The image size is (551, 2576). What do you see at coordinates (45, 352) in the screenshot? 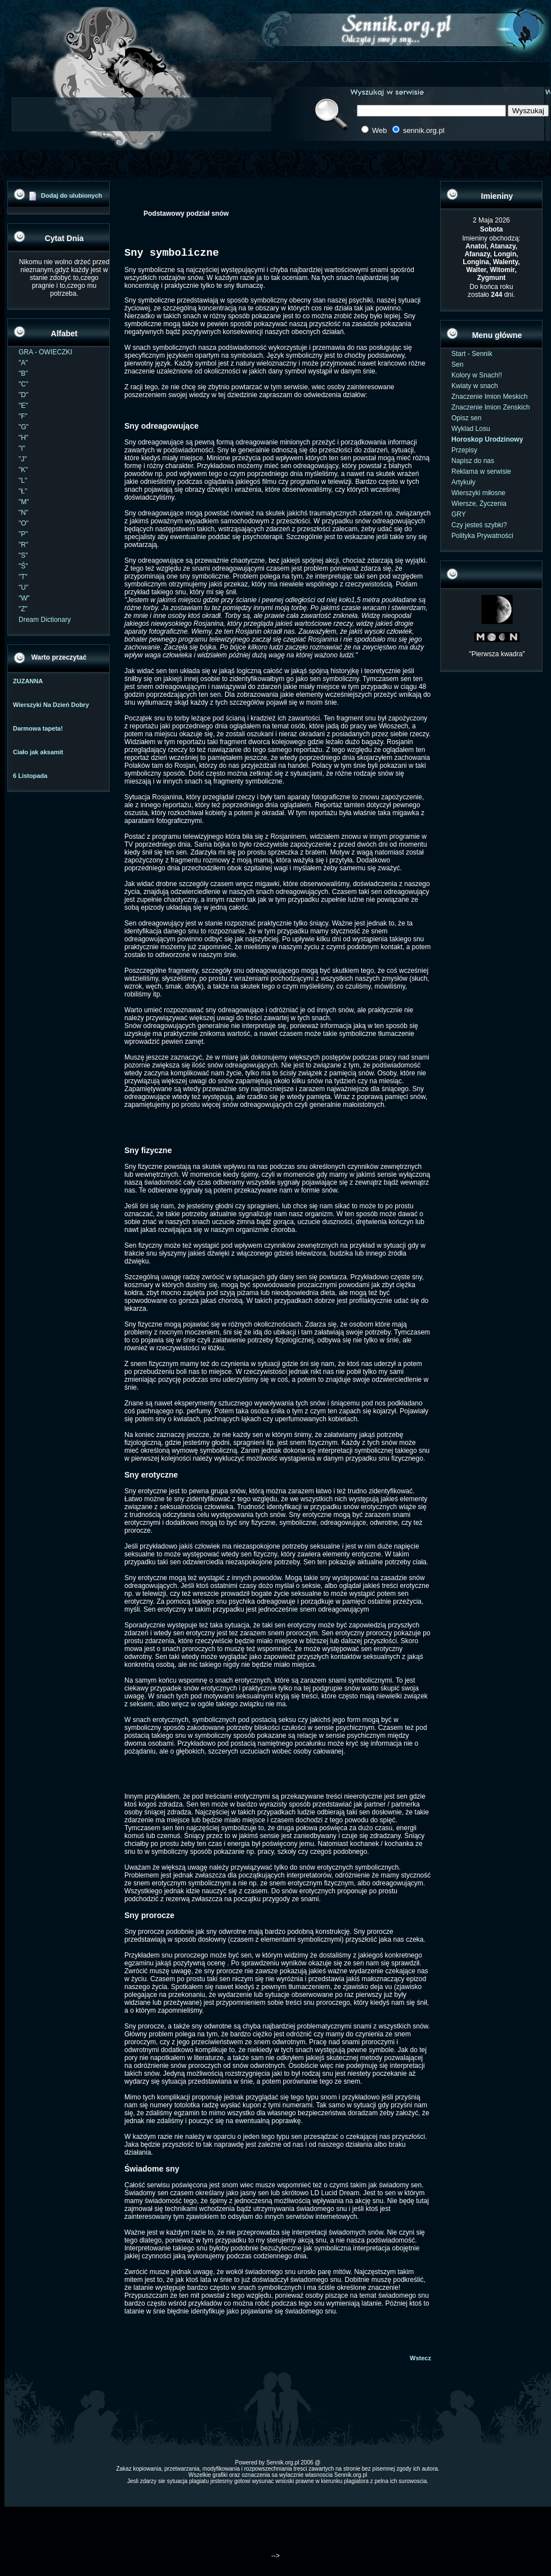
I see `GRA - OWIECZKI` at bounding box center [45, 352].